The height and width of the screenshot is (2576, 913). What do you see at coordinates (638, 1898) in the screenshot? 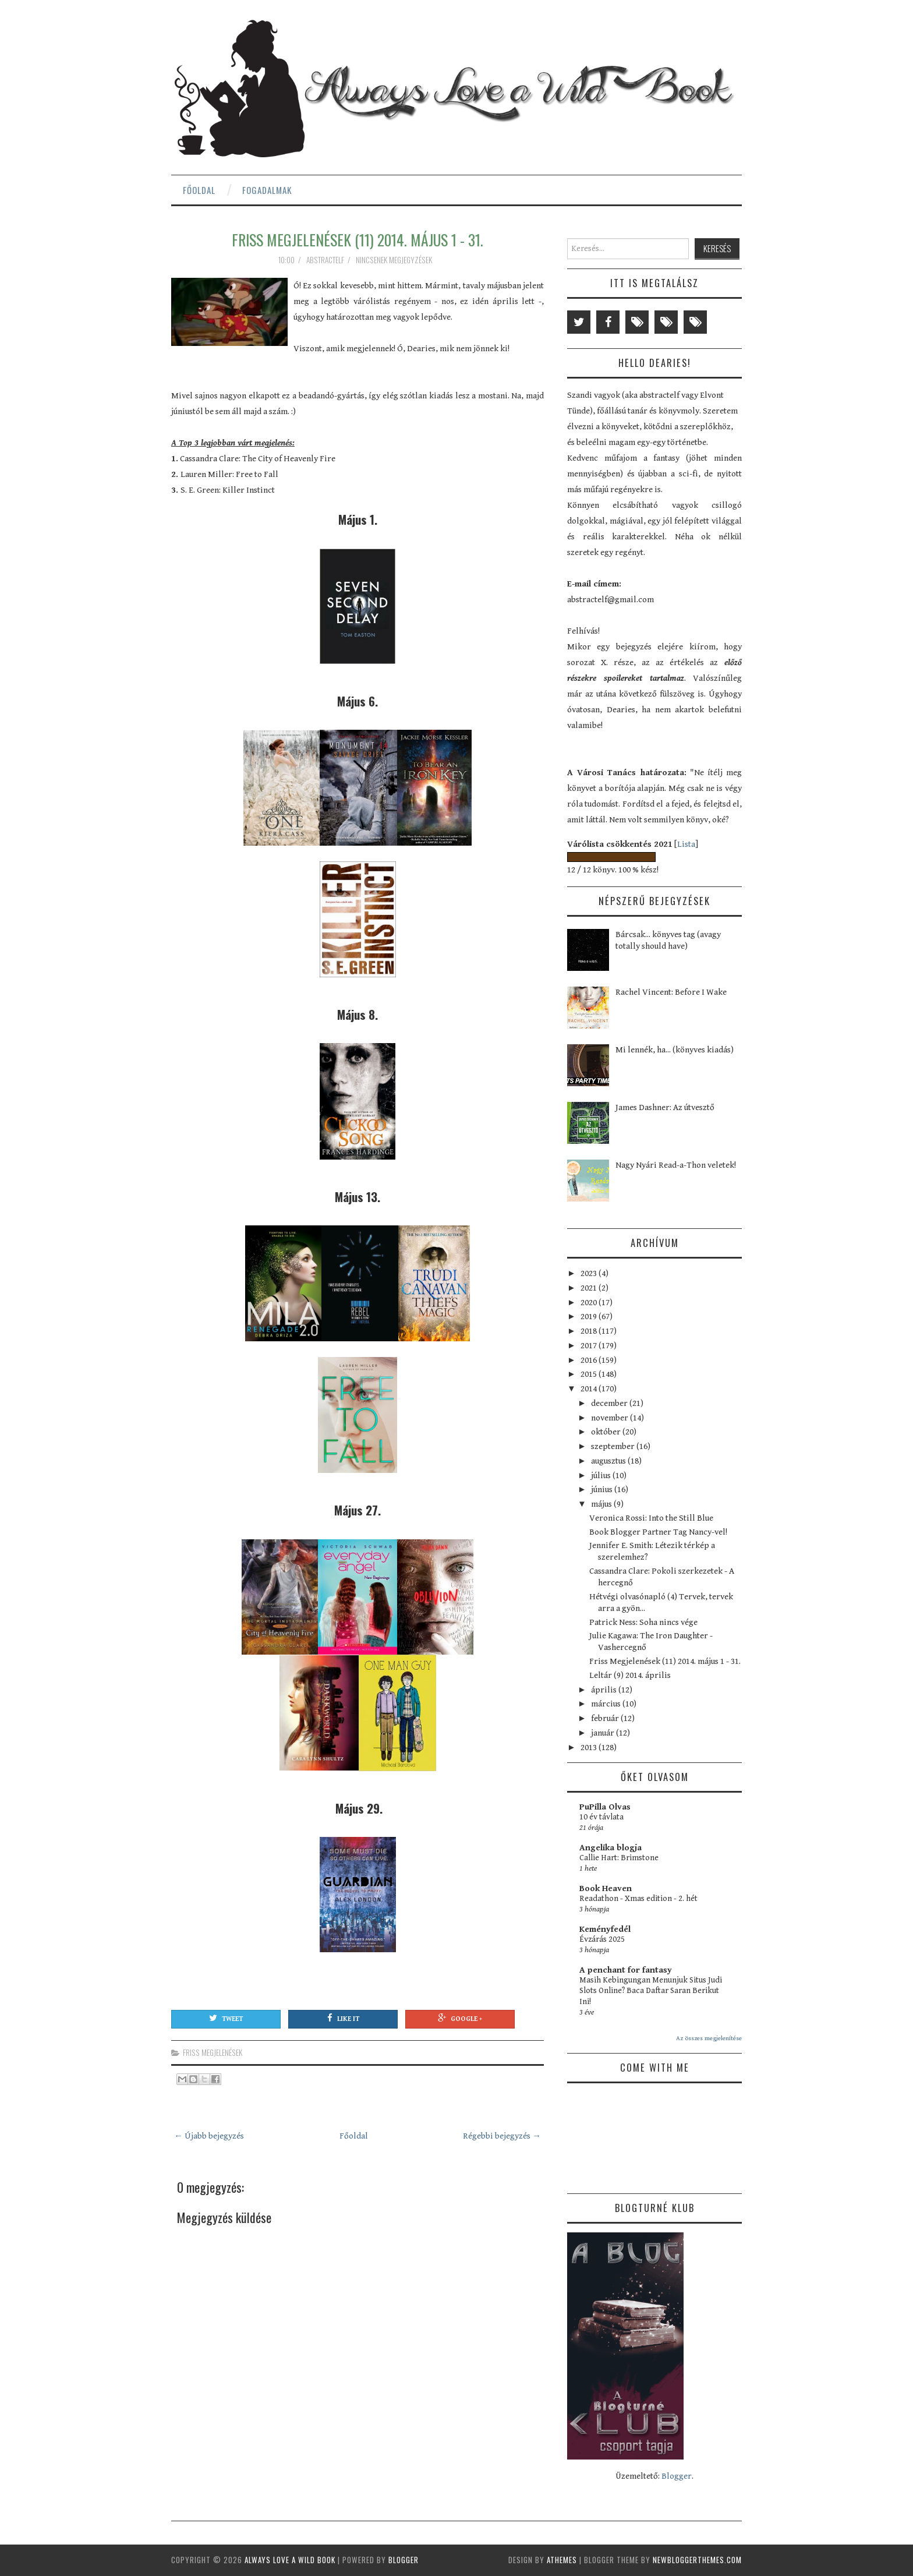
I see `Readathon - Xmas edition - 2. hét` at bounding box center [638, 1898].